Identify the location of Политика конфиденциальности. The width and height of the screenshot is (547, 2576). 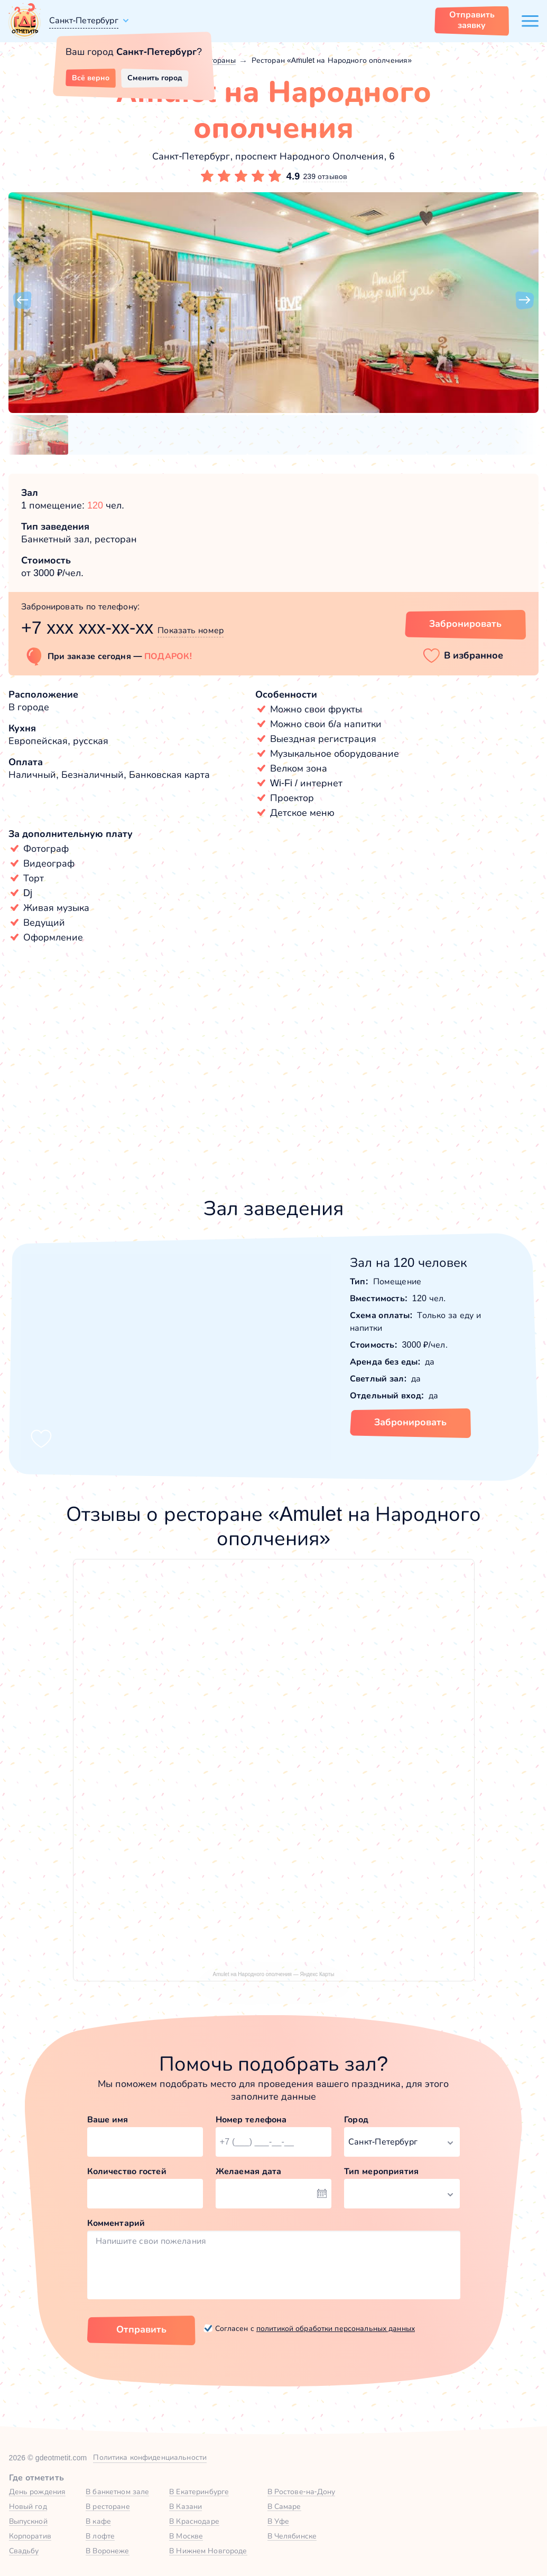
(150, 2457).